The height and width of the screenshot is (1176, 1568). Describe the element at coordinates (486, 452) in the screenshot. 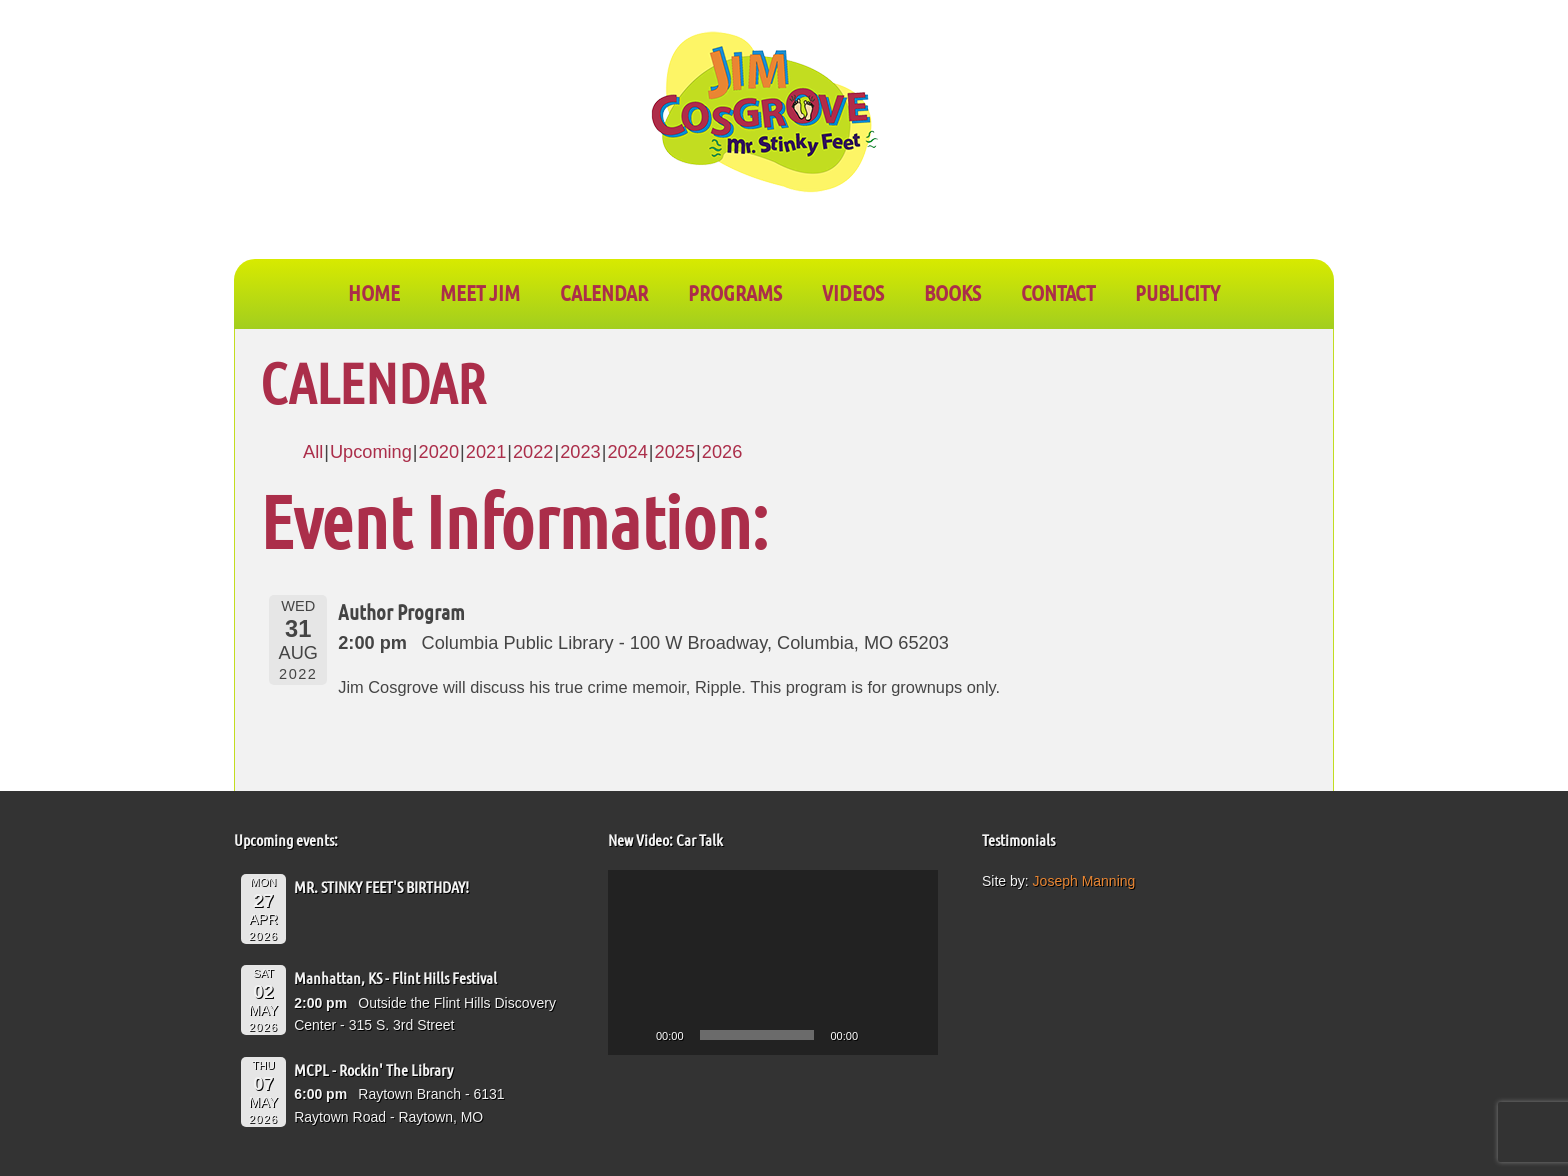

I see `2021` at that location.